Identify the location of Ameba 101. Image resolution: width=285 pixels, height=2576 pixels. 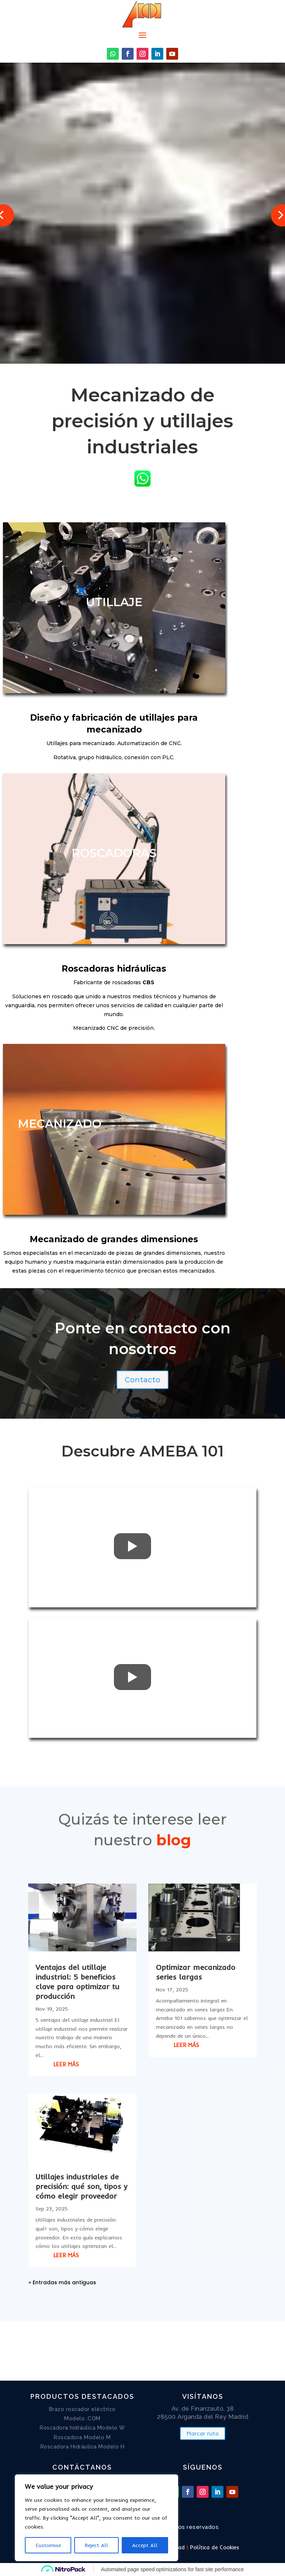
(70, 124).